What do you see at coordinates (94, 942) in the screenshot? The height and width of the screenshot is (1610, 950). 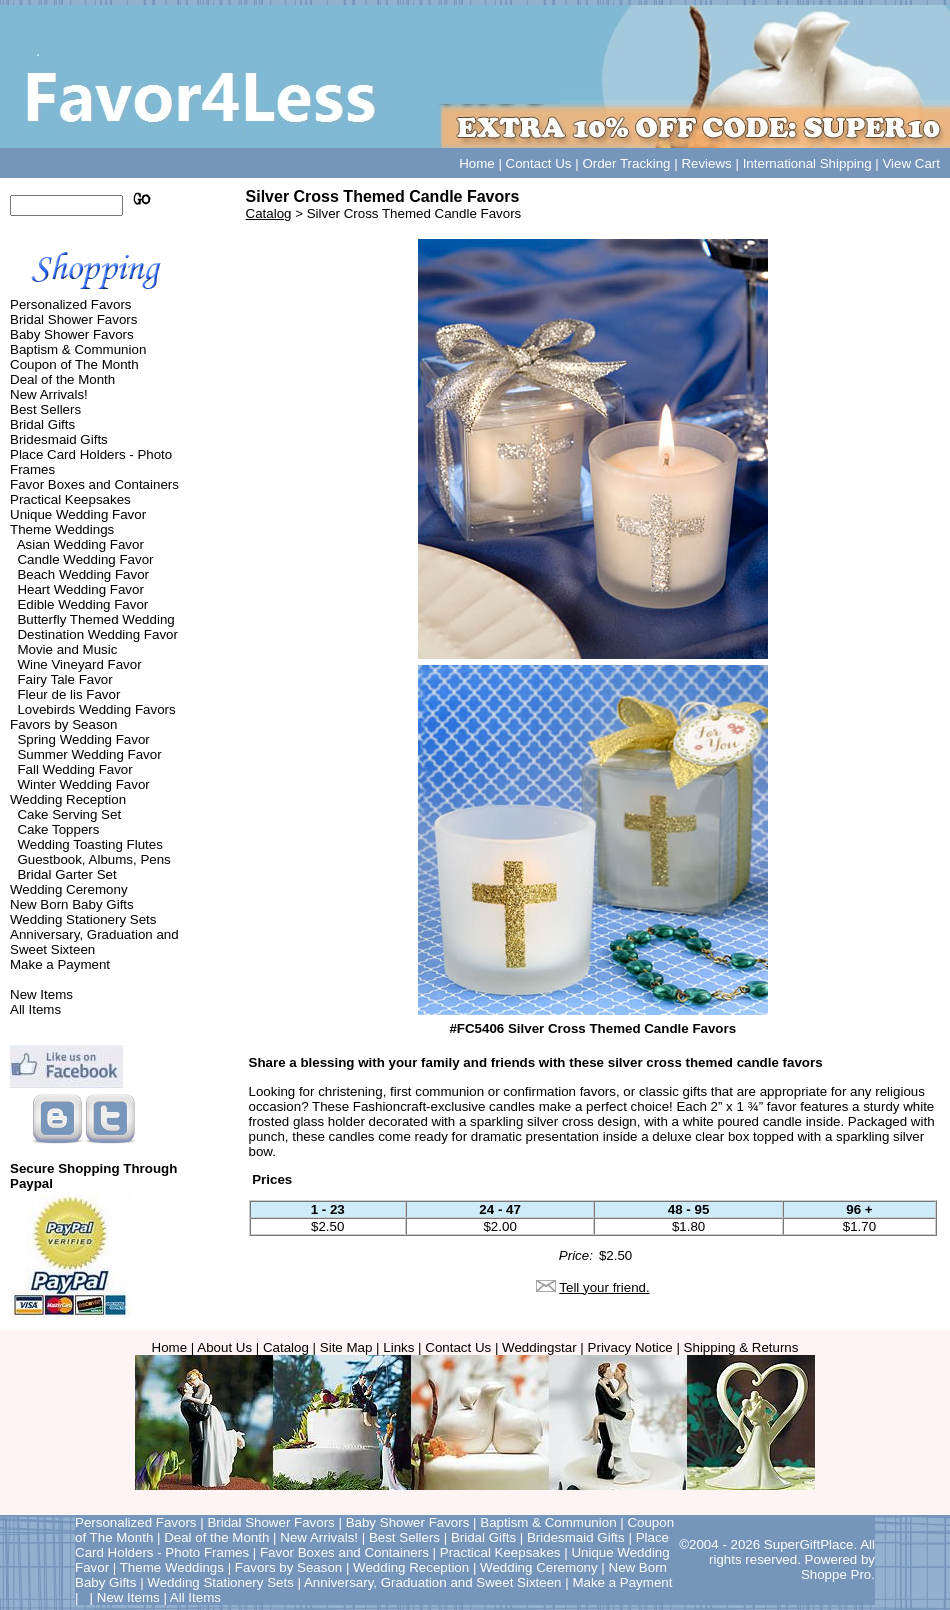 I see `Anniversary, Graduation and Sweet Sixteen` at bounding box center [94, 942].